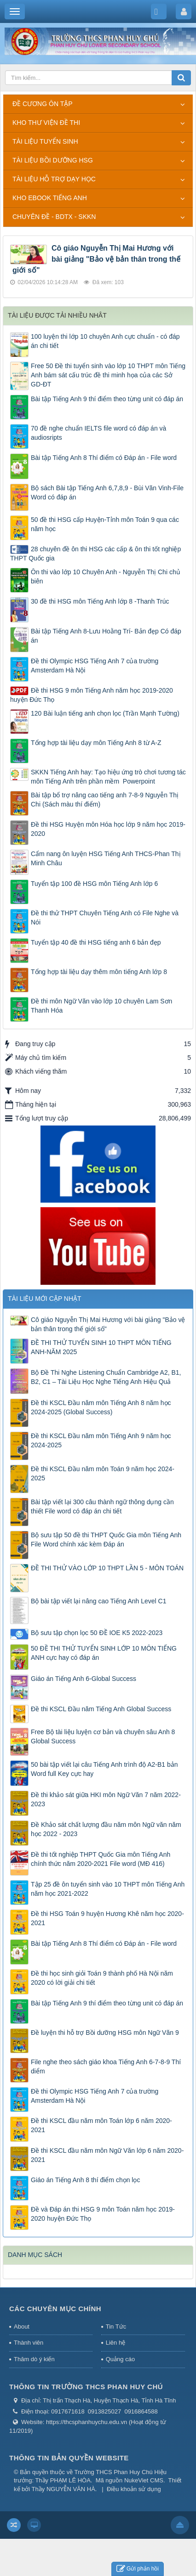 The image size is (196, 2576). Describe the element at coordinates (107, 399) in the screenshot. I see `Bài tập Tiếng Anh 9 thí điểm theo từng unit có đáp án` at that location.